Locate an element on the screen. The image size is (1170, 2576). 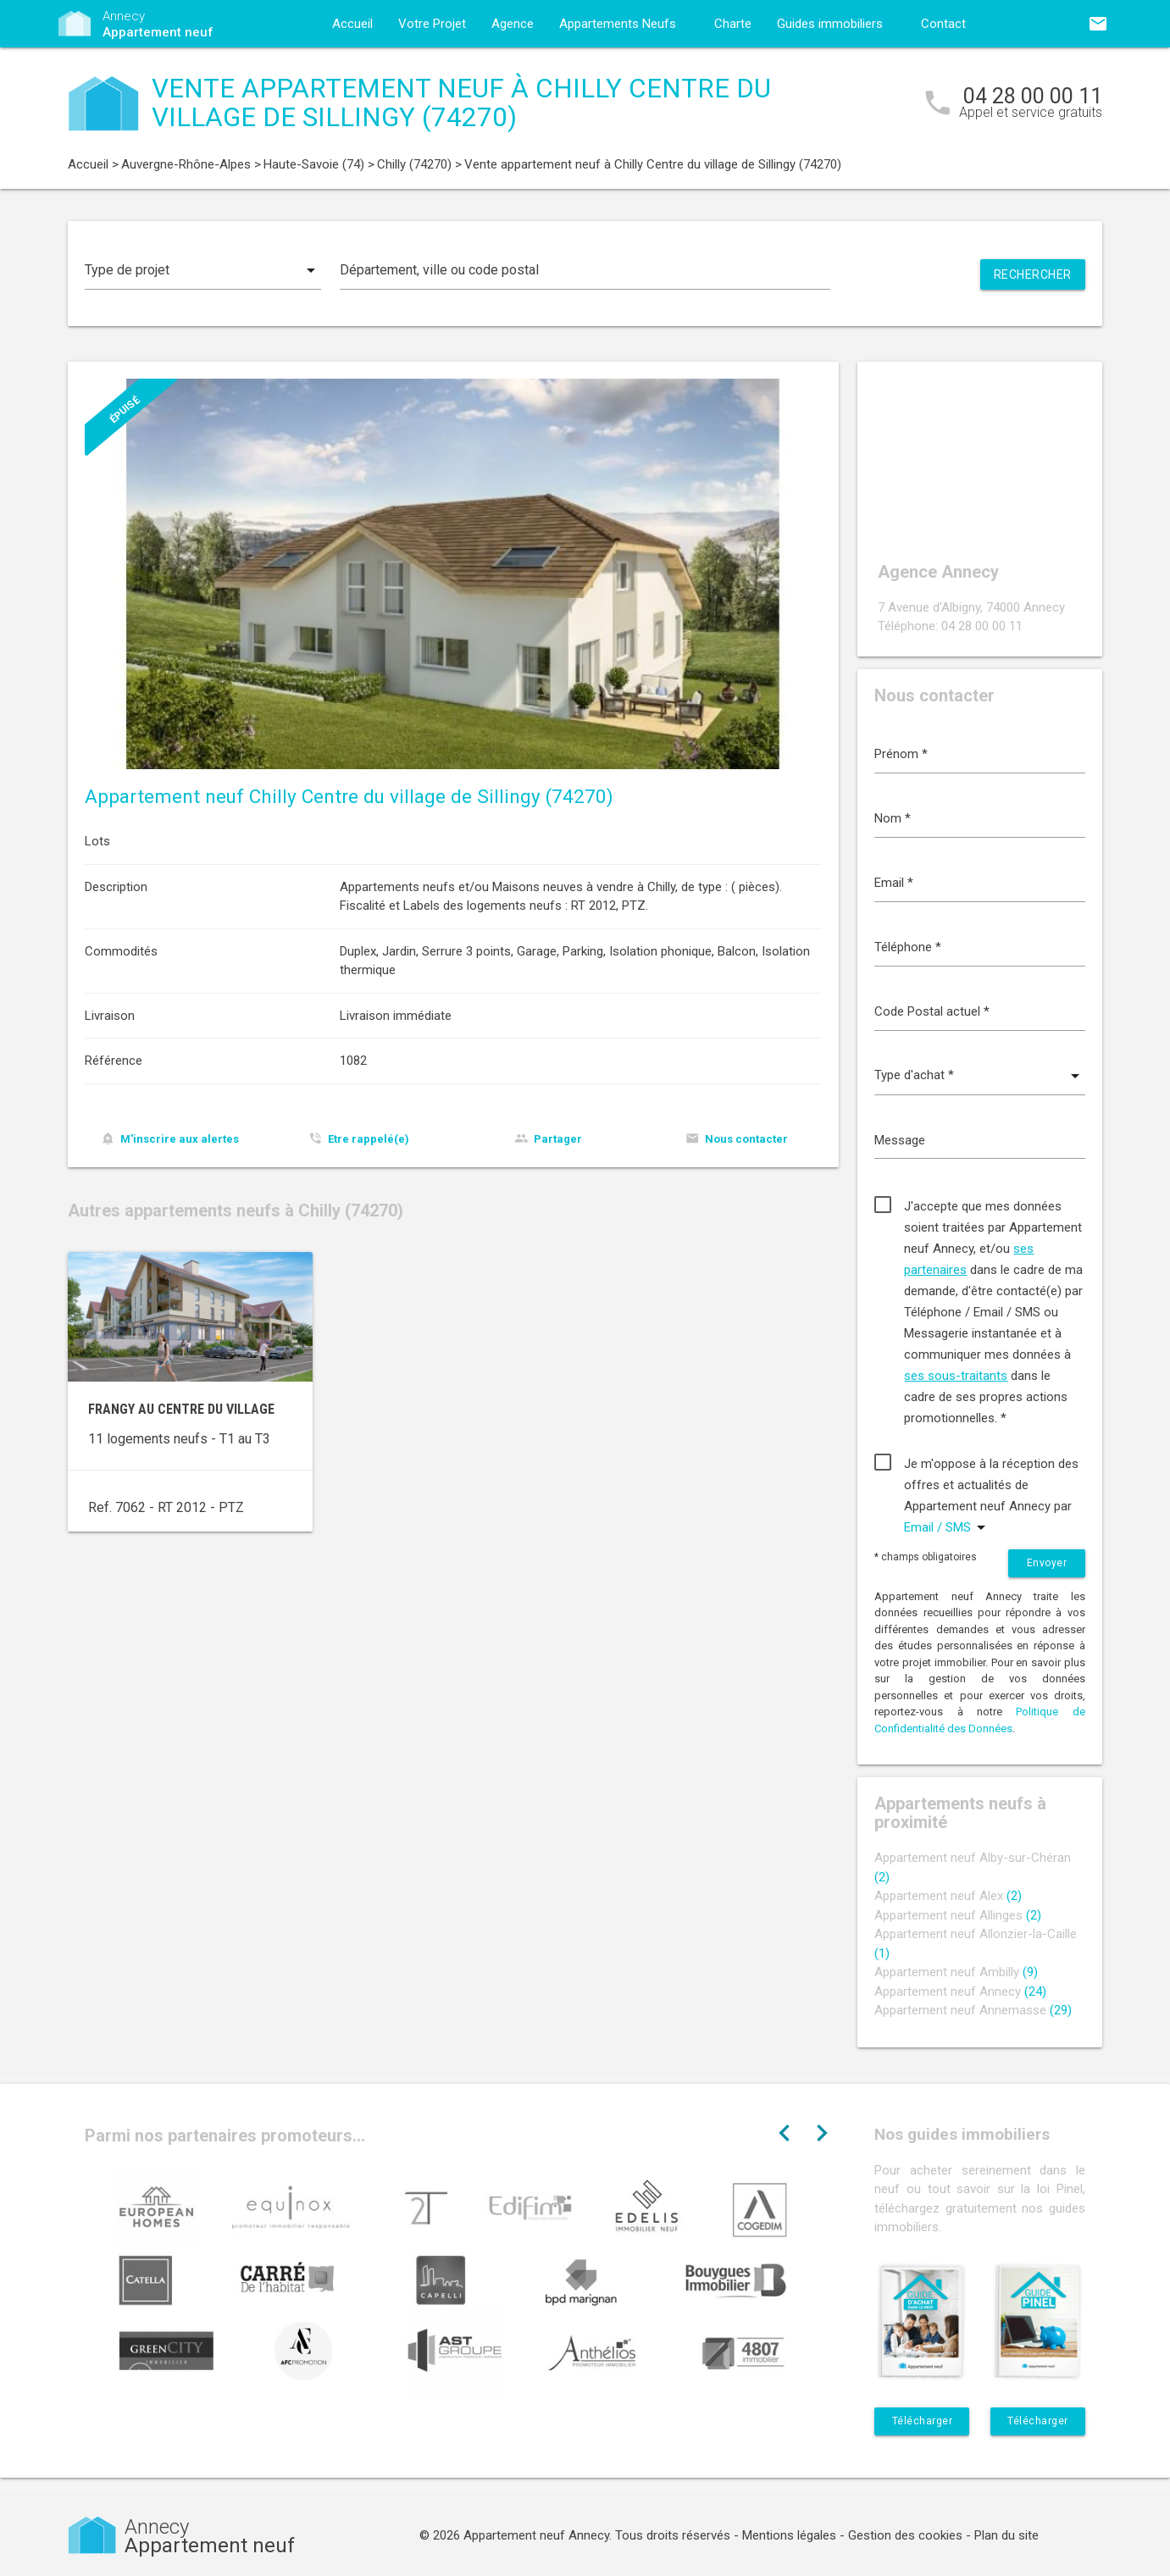
Nous contacter is located at coordinates (746, 1139).